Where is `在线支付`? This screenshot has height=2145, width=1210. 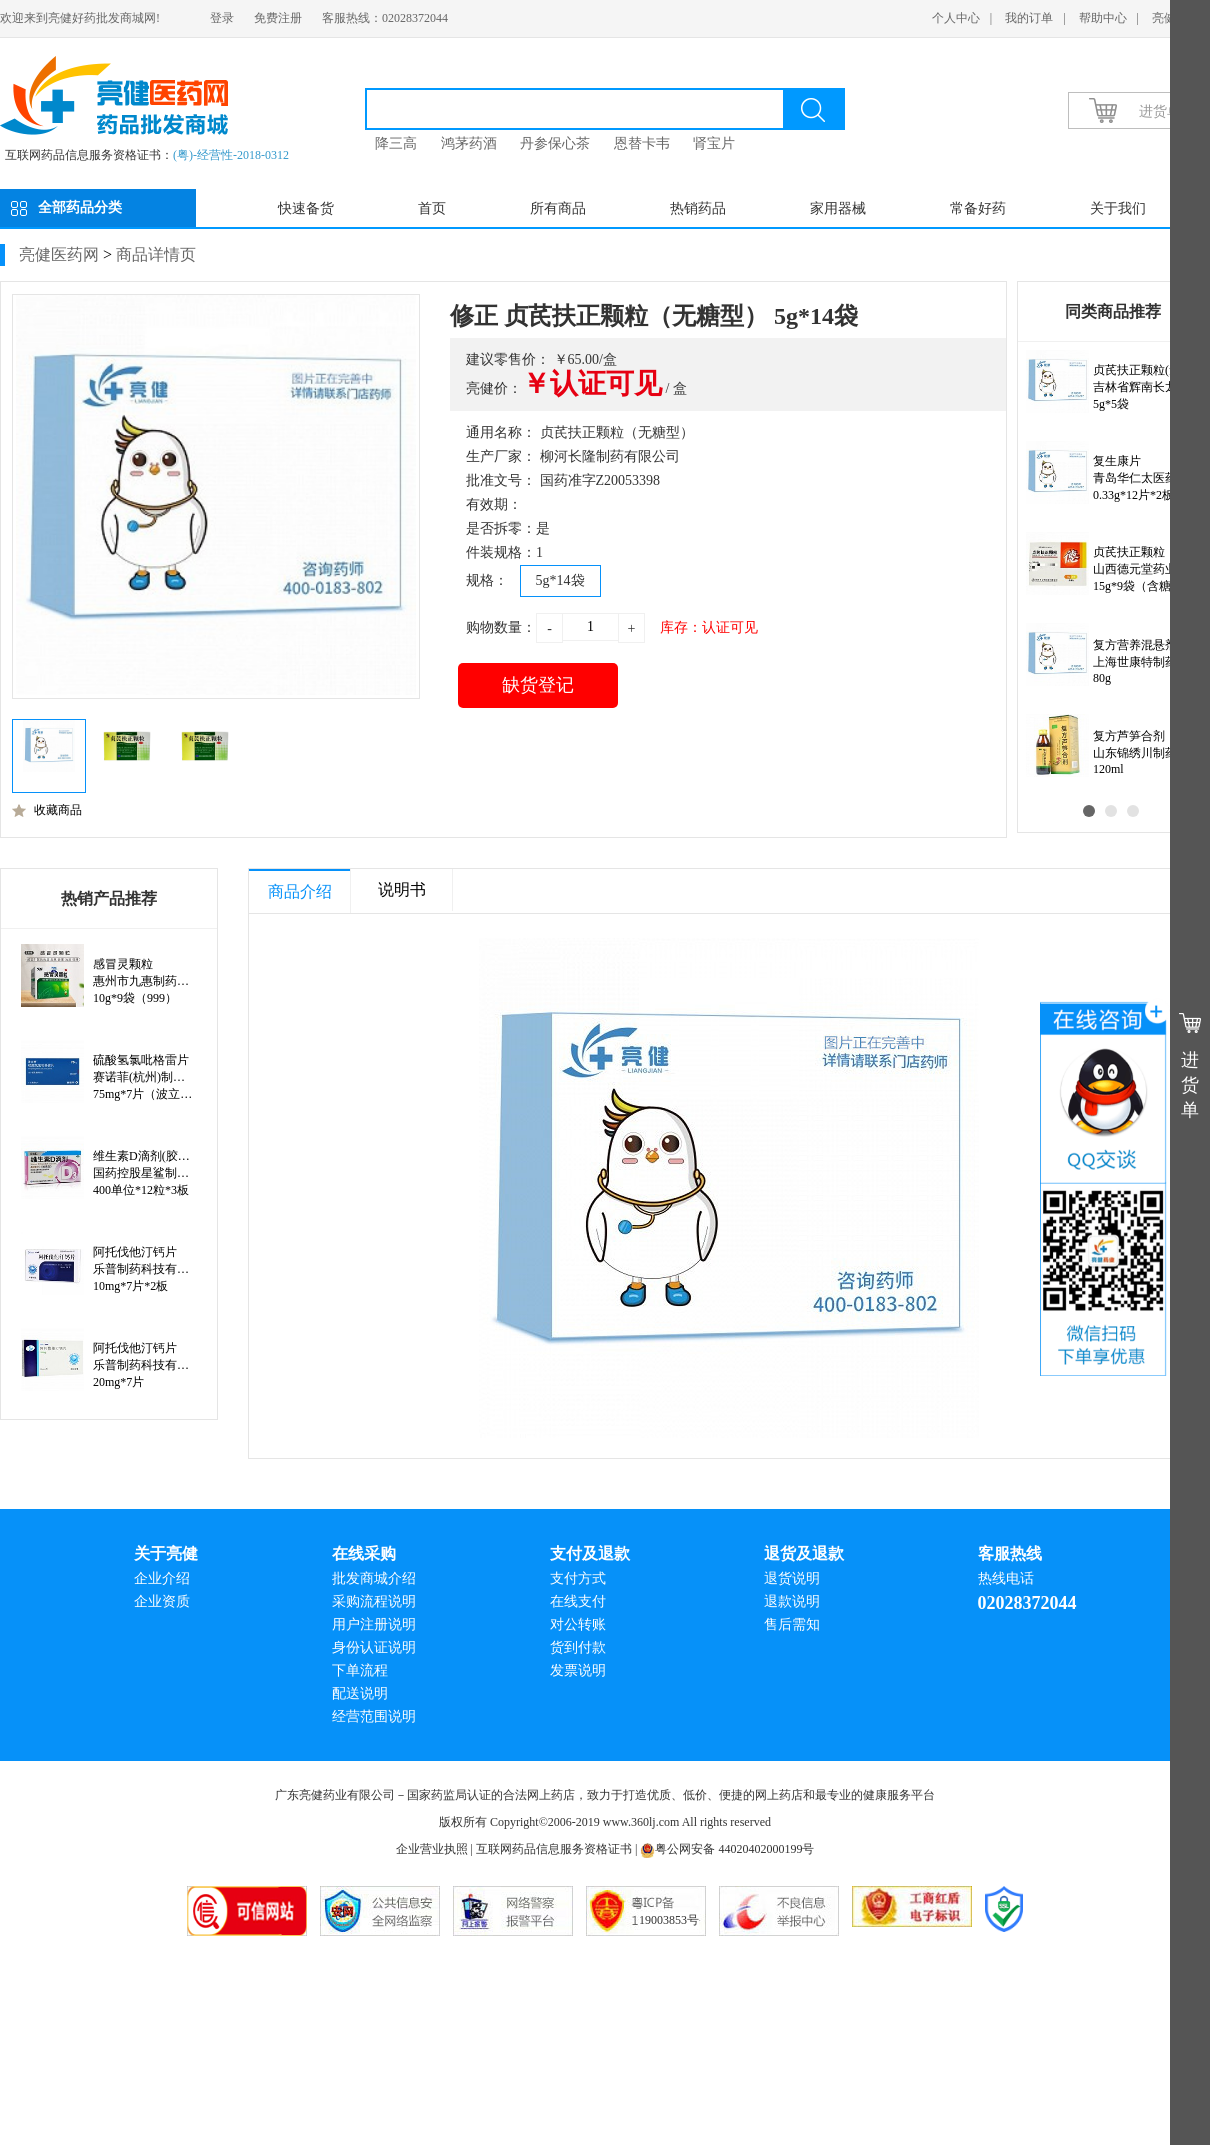
在线支付 is located at coordinates (578, 1601).